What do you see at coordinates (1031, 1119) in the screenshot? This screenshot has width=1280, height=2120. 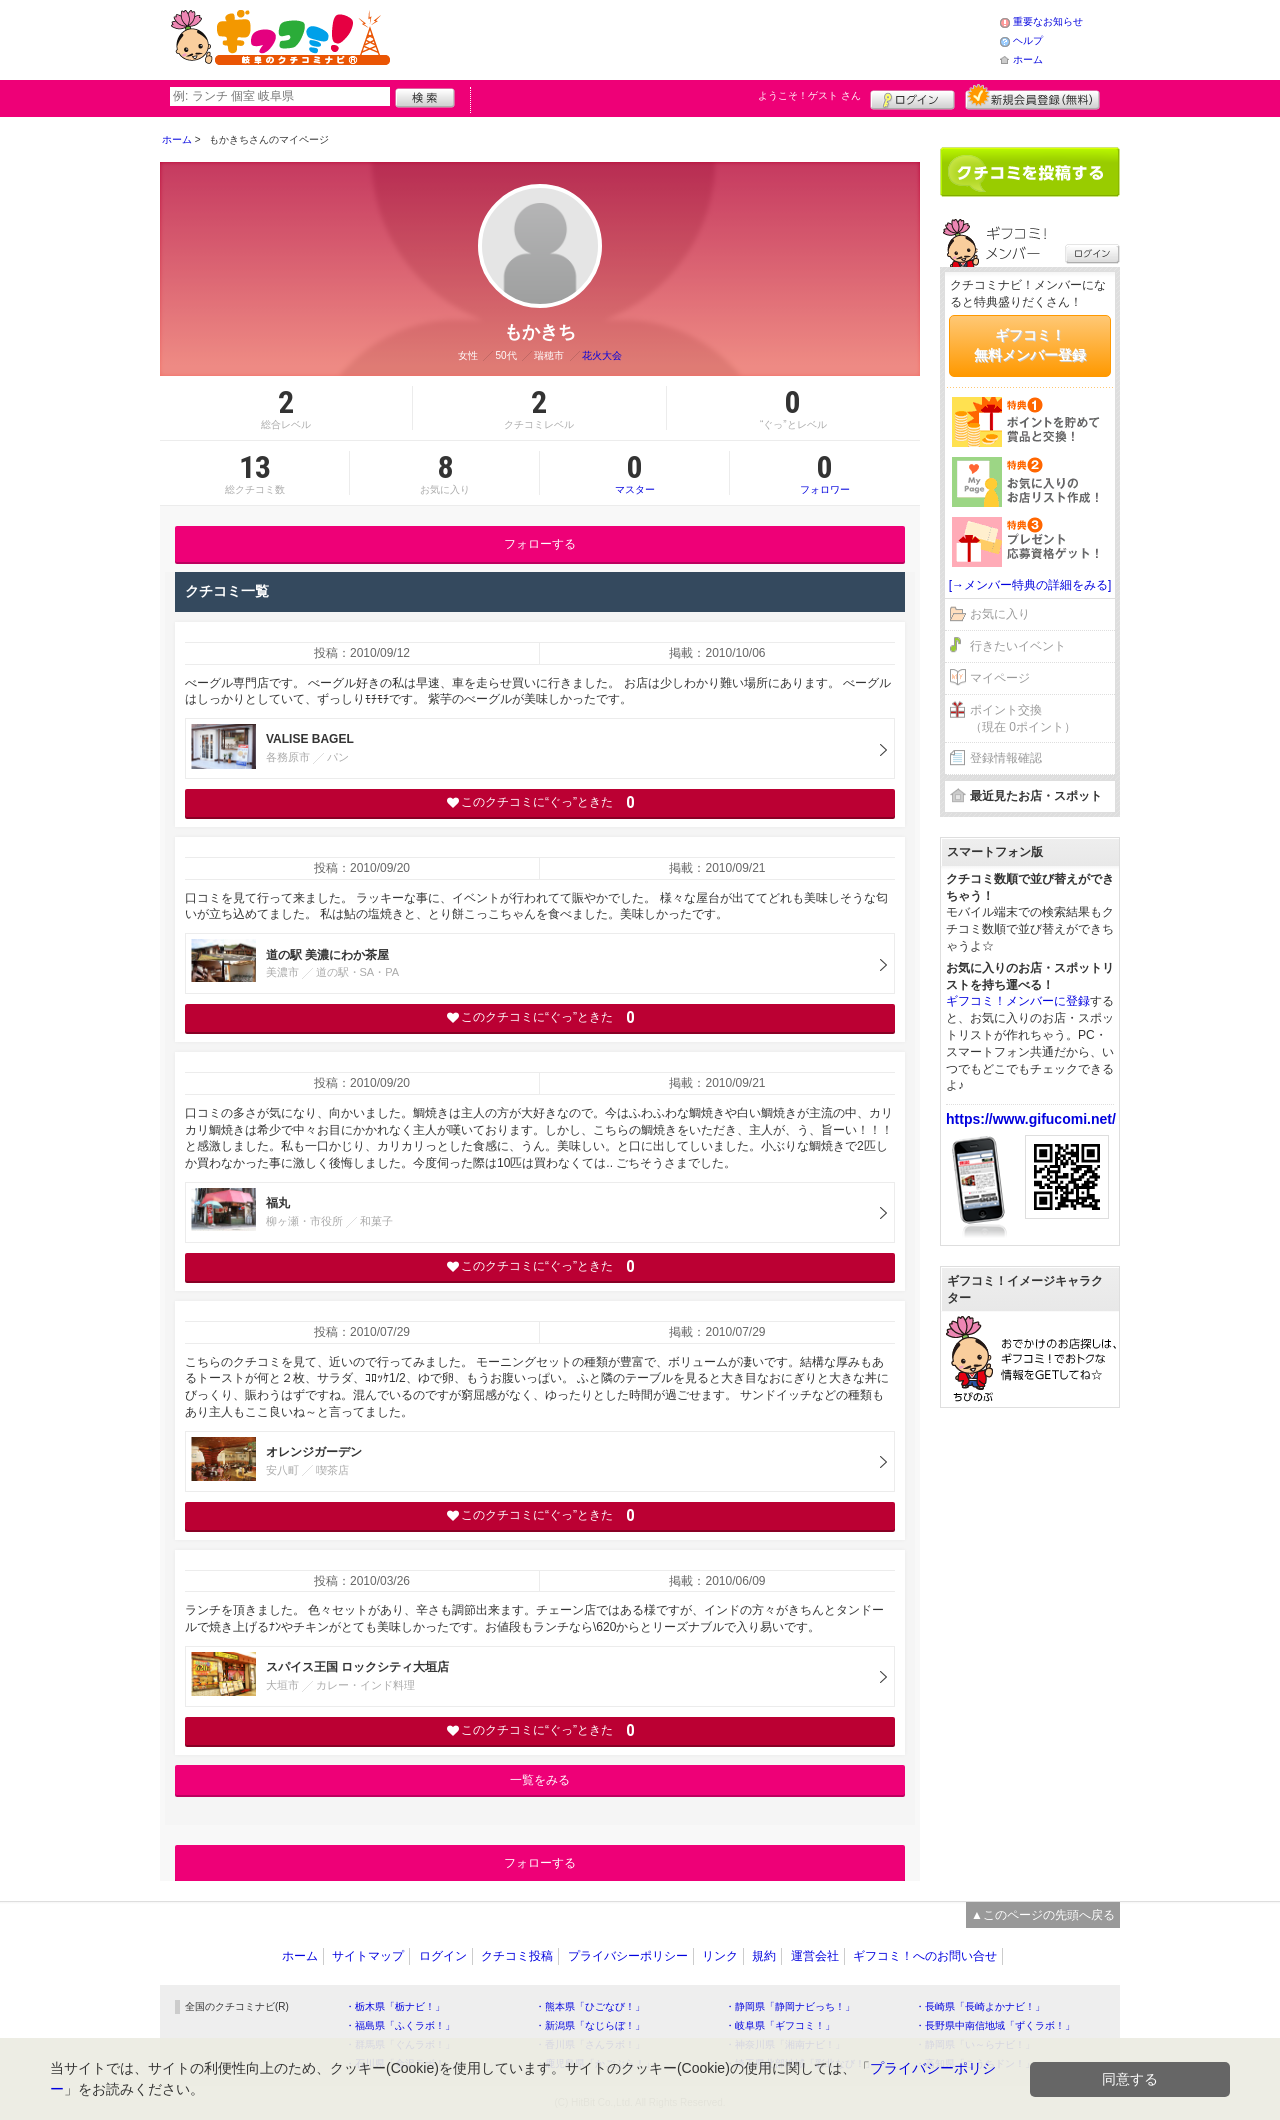 I see `https://www.gifucomi.net/` at bounding box center [1031, 1119].